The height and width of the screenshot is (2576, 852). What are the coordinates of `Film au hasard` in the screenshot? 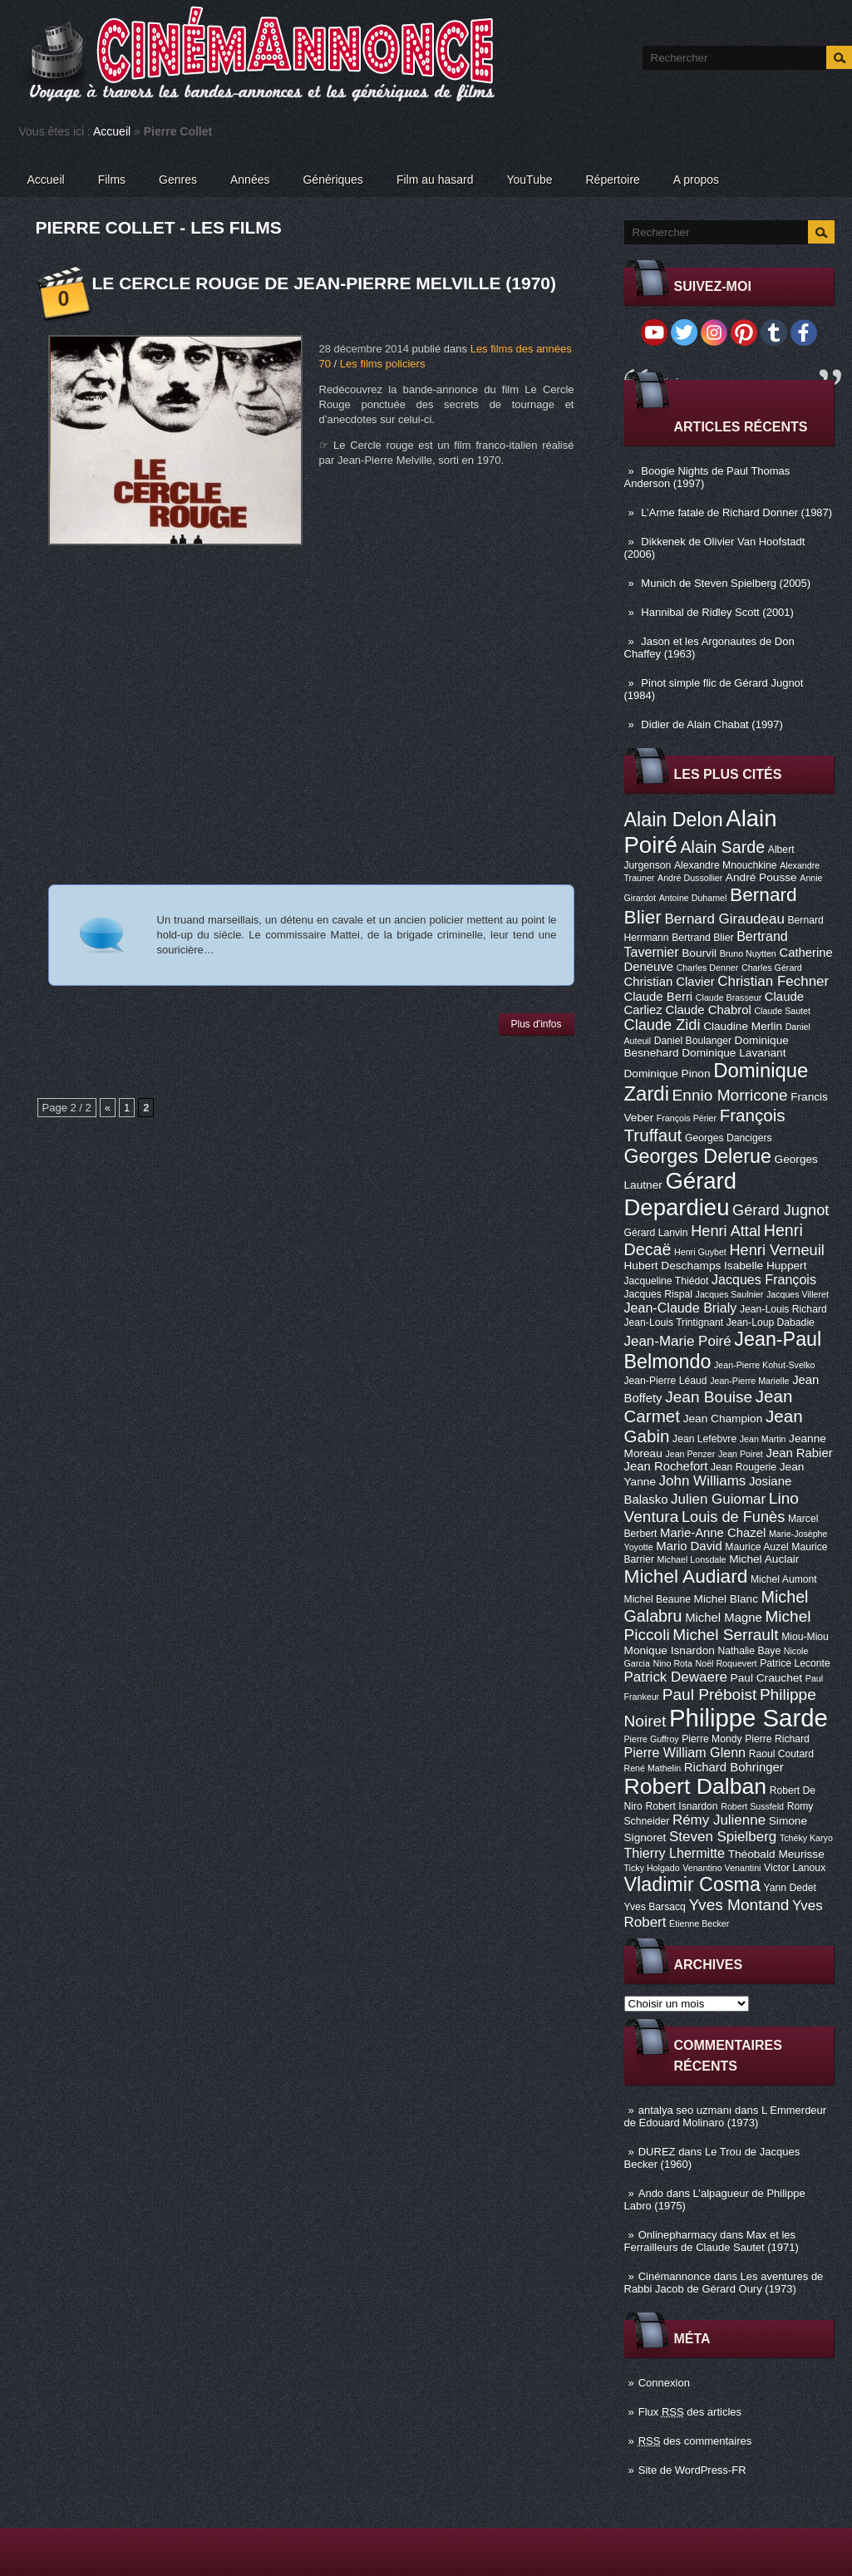 It's located at (435, 179).